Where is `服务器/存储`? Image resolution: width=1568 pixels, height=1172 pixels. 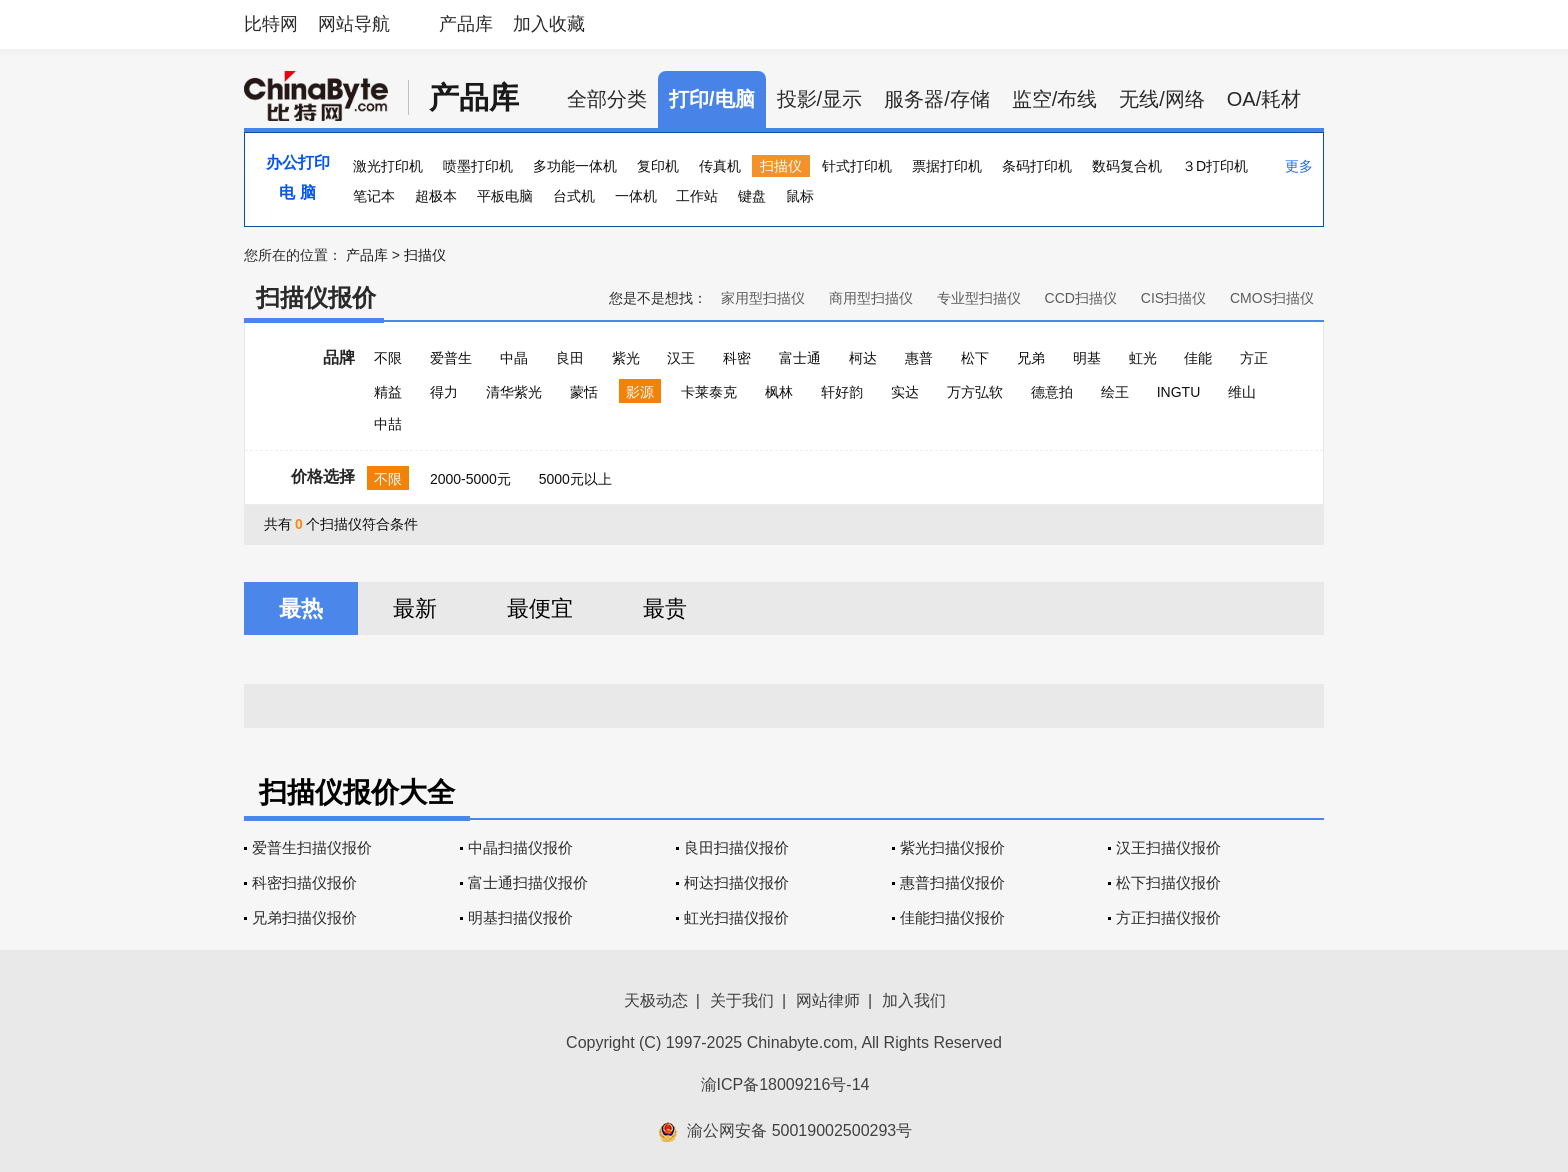
服务器/存储 is located at coordinates (937, 99).